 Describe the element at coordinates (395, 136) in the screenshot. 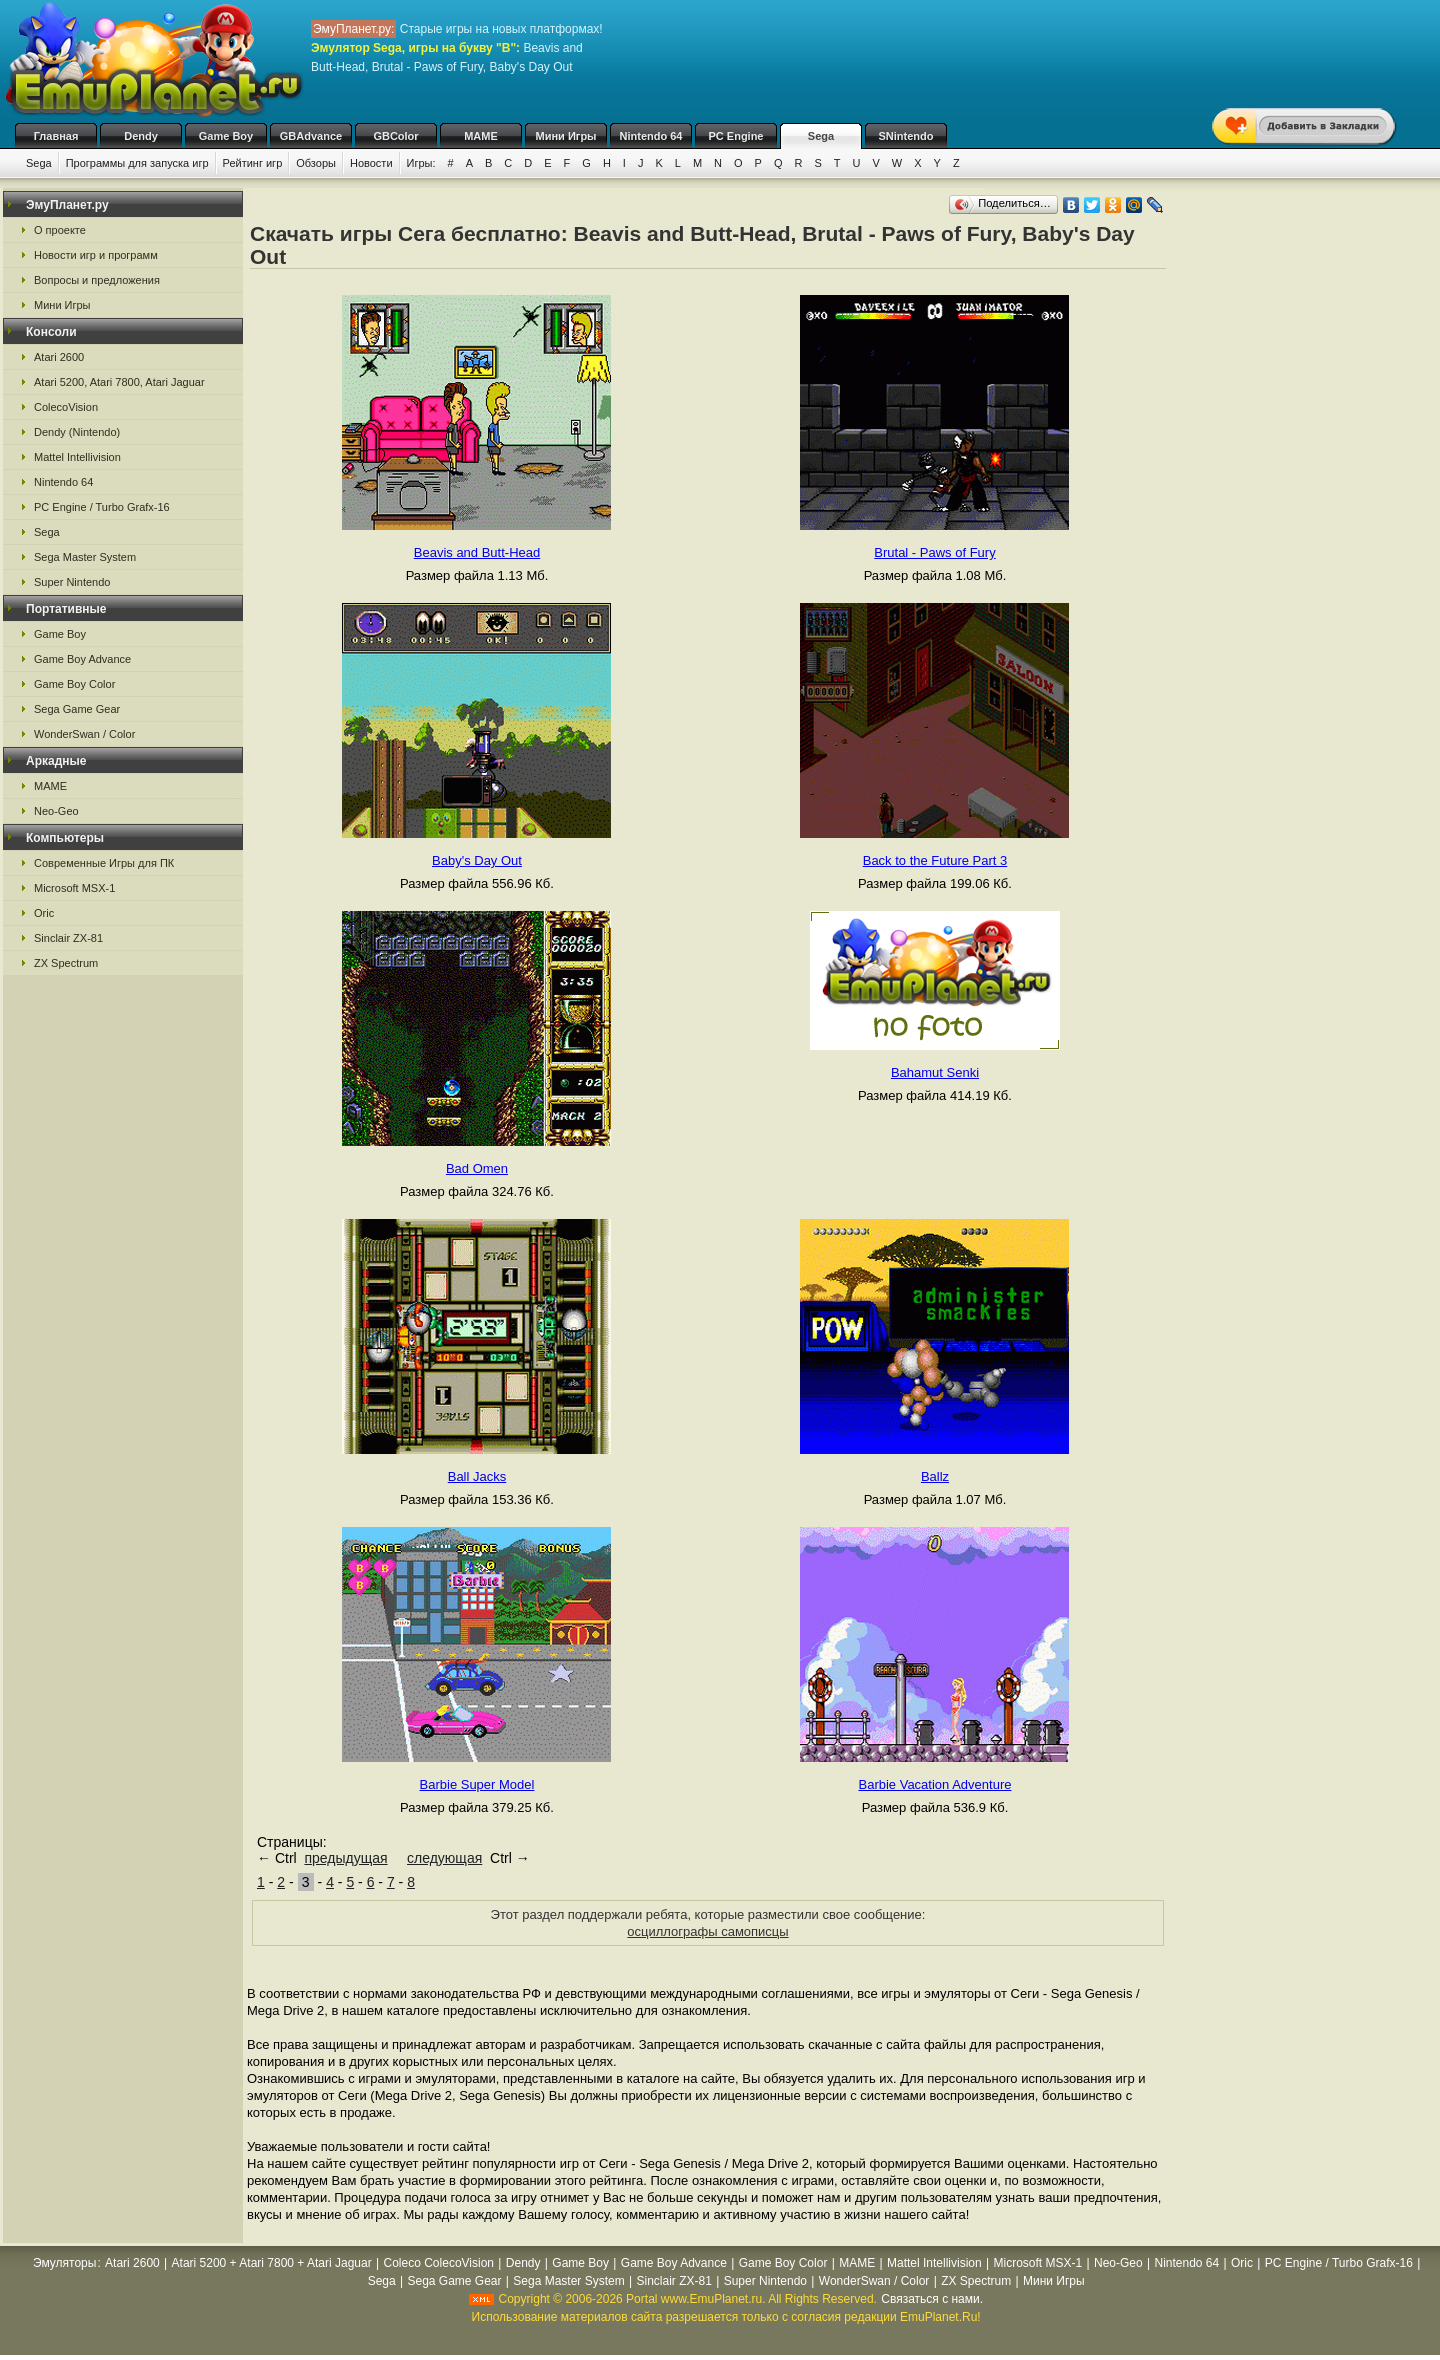

I see `GBColor` at that location.